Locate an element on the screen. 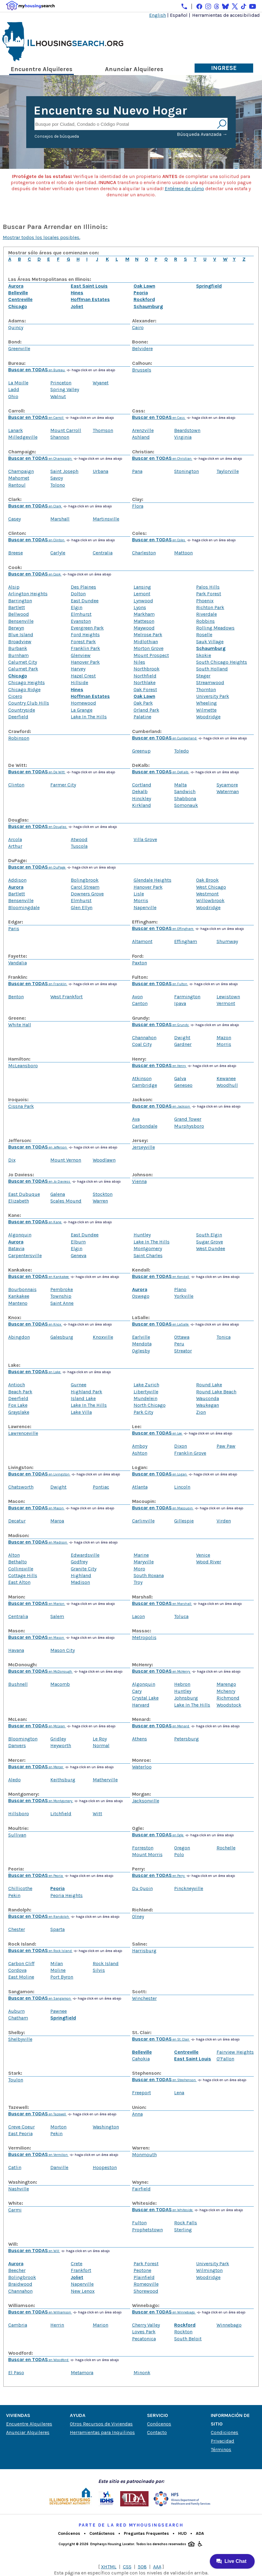  Freeport is located at coordinates (141, 2092).